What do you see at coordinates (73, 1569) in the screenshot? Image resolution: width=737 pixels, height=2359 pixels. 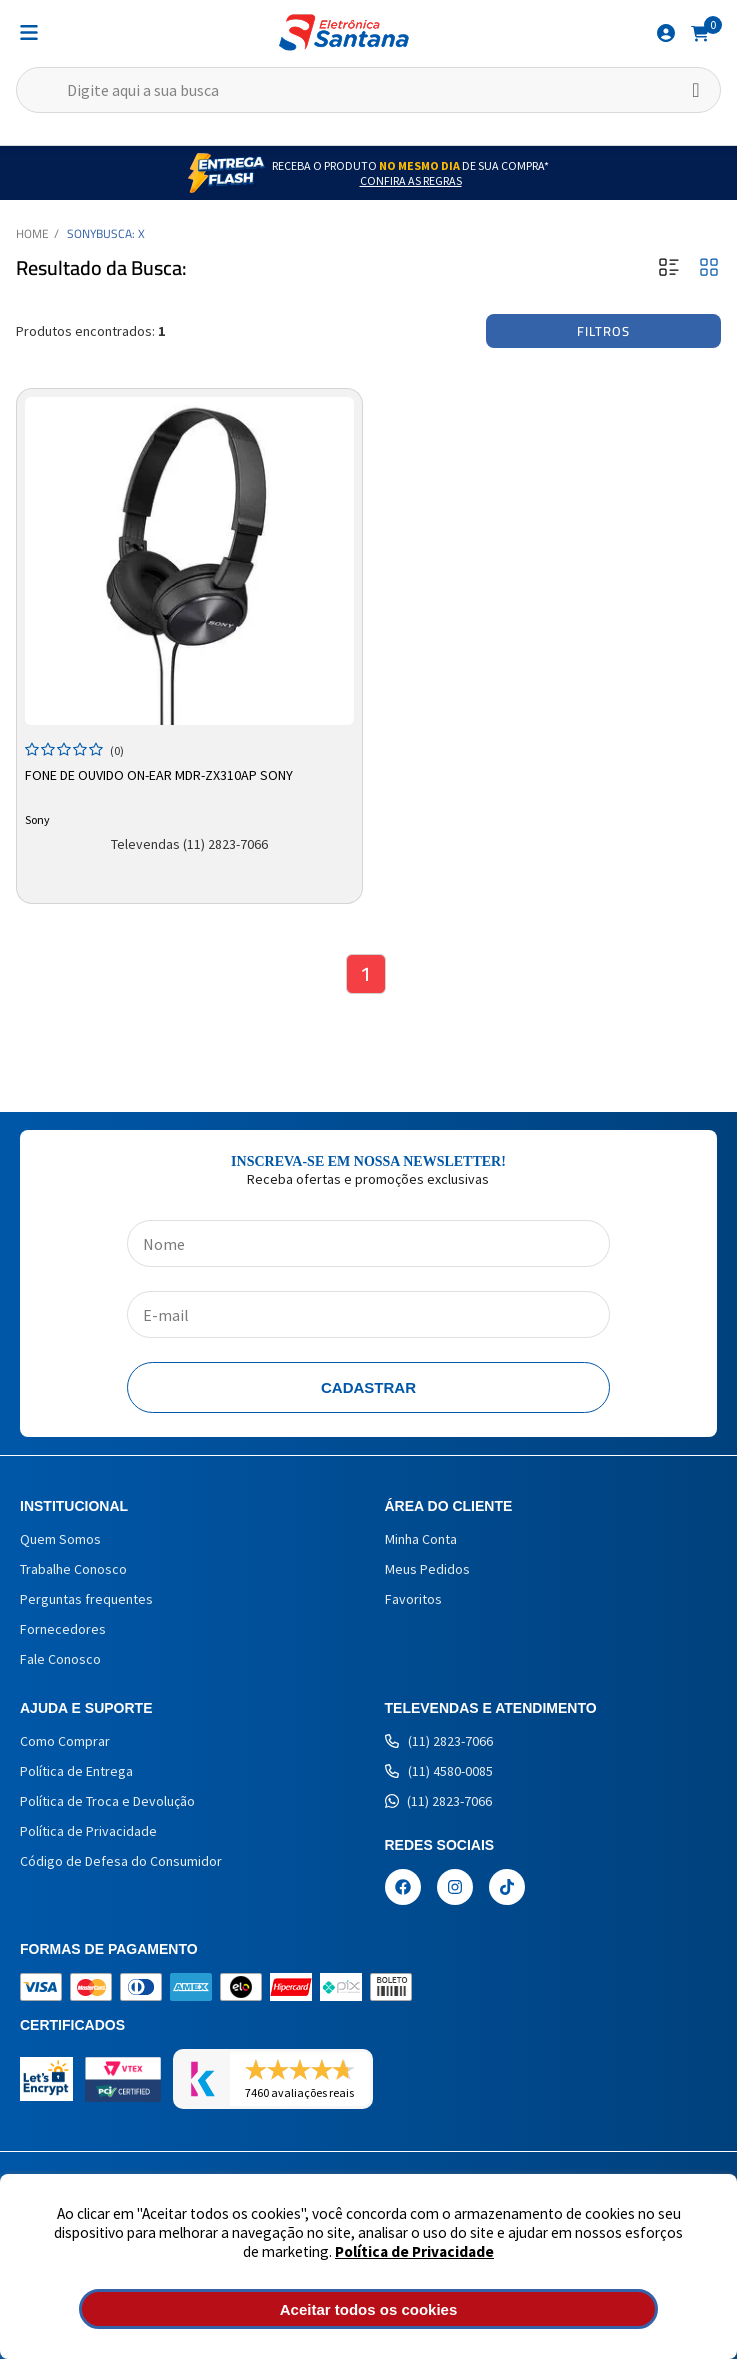 I see `Trabalhe Conosco` at bounding box center [73, 1569].